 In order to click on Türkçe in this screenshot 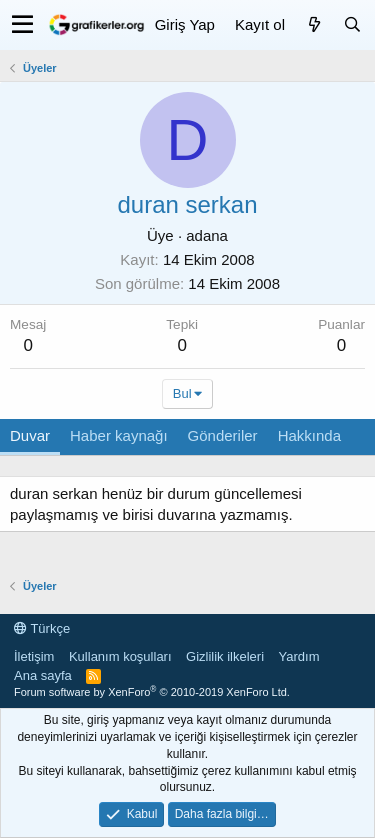, I will do `click(42, 628)`.